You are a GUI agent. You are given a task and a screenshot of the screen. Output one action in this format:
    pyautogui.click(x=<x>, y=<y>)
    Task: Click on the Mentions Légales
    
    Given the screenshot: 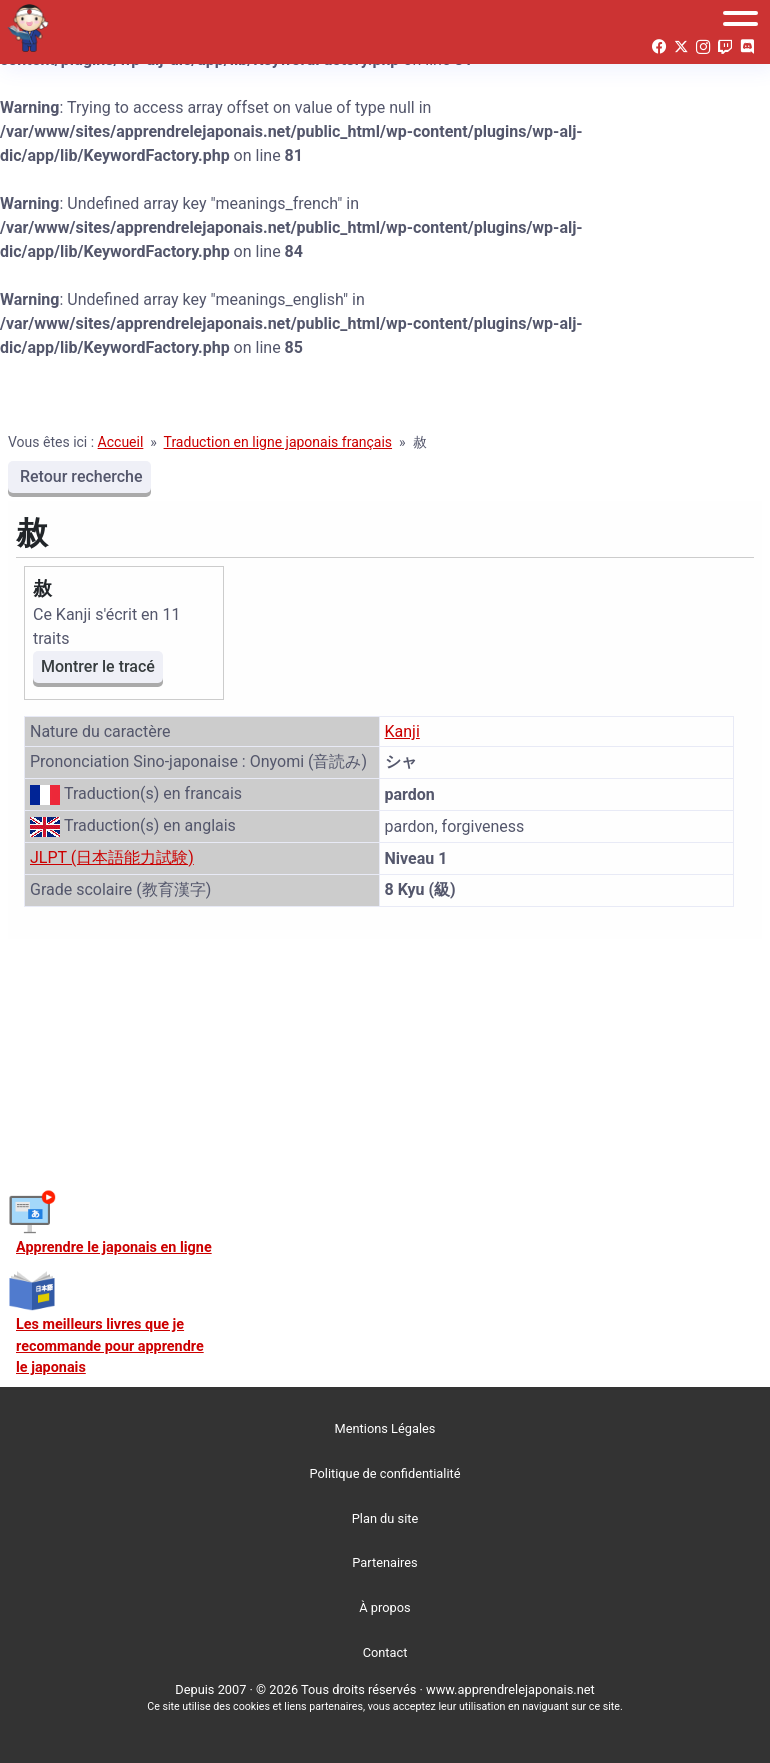 What is the action you would take?
    pyautogui.click(x=385, y=1428)
    